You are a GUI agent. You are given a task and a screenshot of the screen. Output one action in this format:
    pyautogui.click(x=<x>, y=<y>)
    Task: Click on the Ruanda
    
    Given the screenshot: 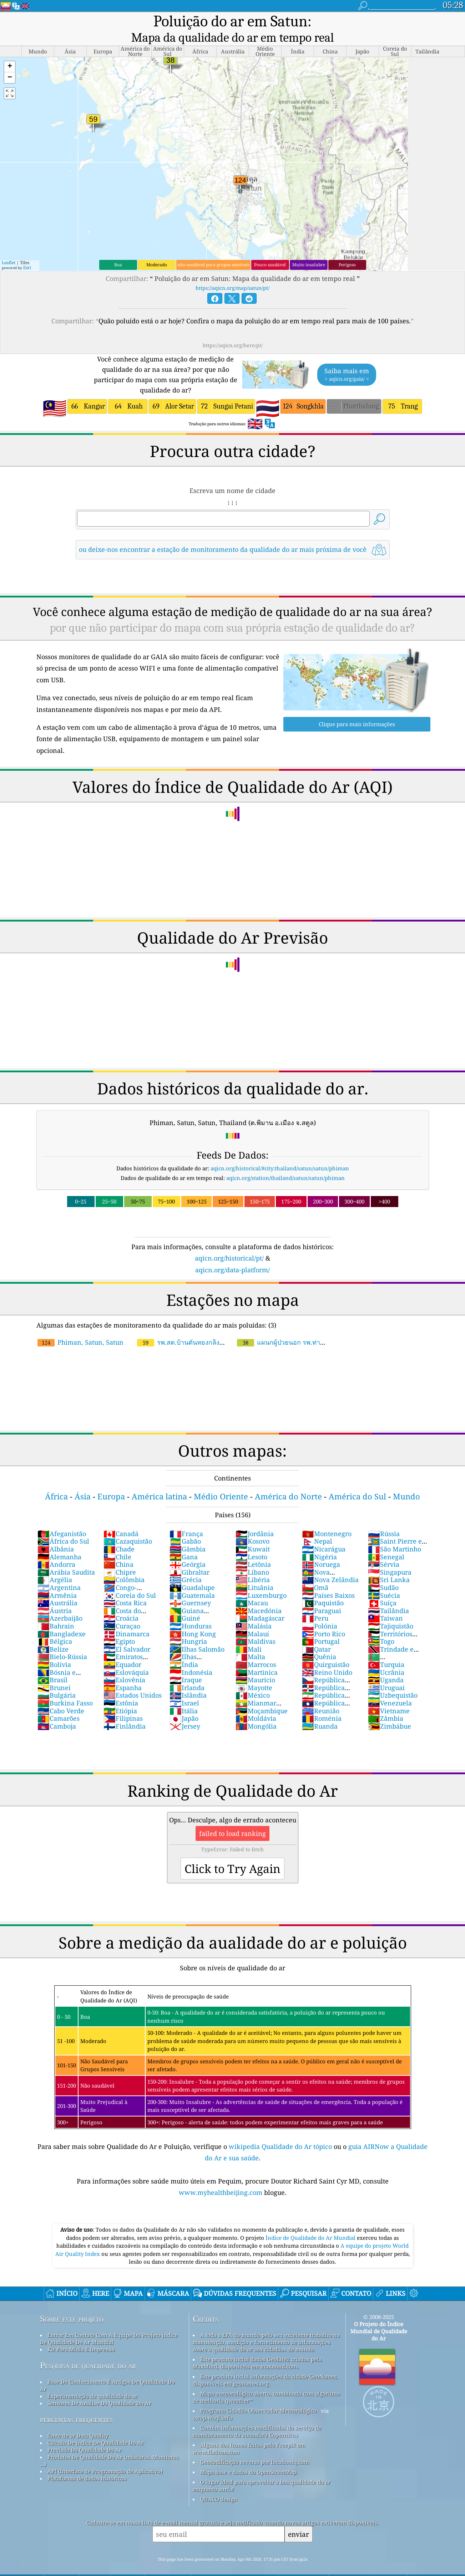 What is the action you would take?
    pyautogui.click(x=320, y=1711)
    